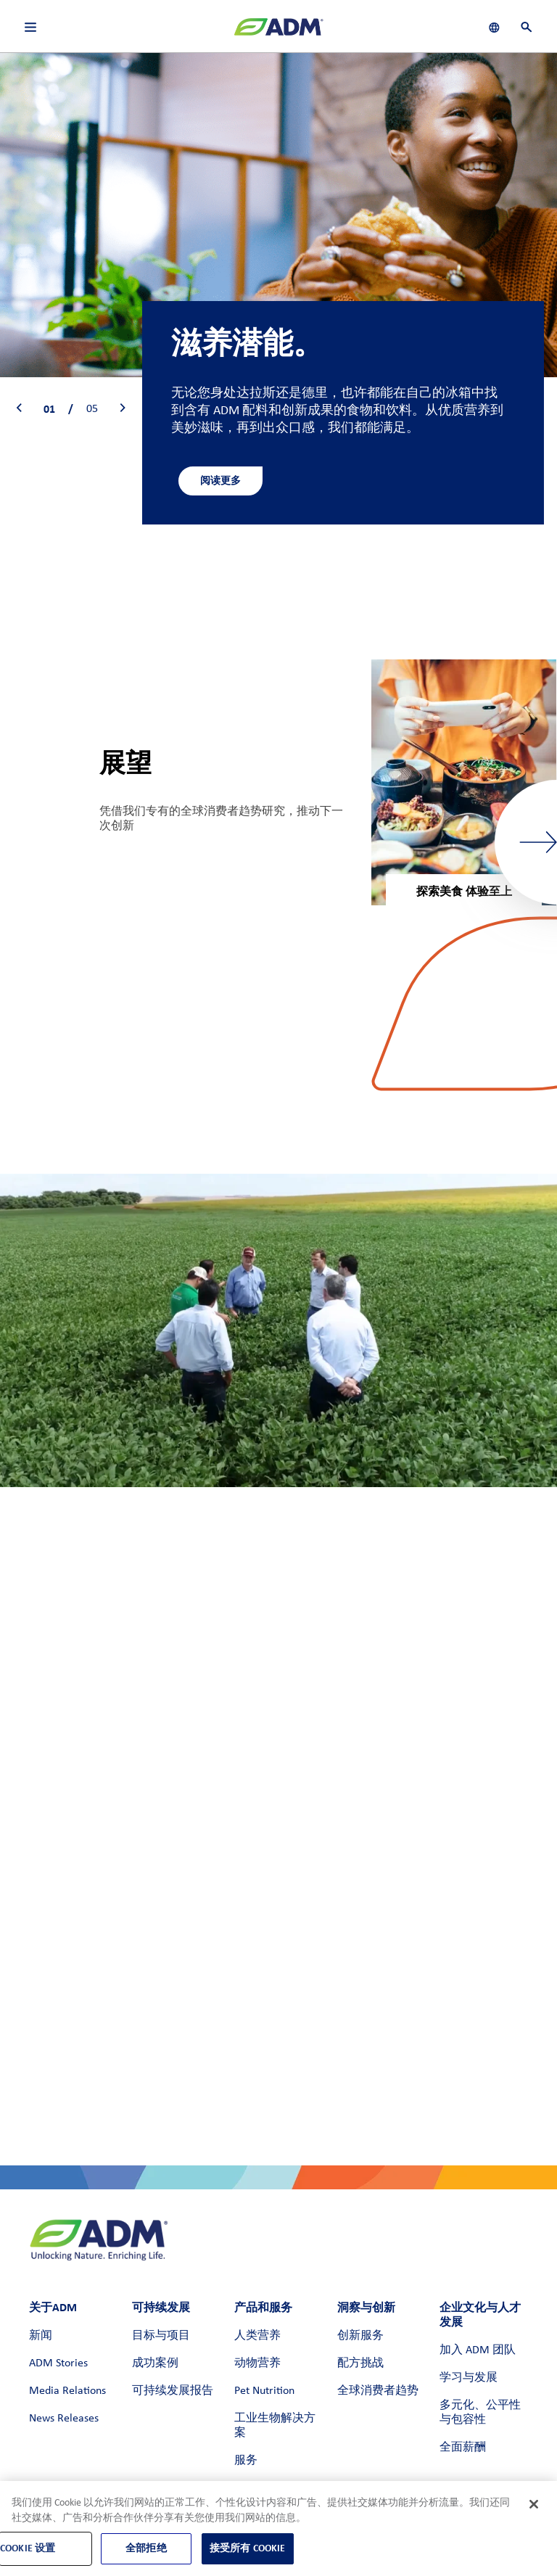 The image size is (557, 2576). I want to click on 阅读更多 [阅读更多 - 进一步了解人类营养], so click(220, 480).